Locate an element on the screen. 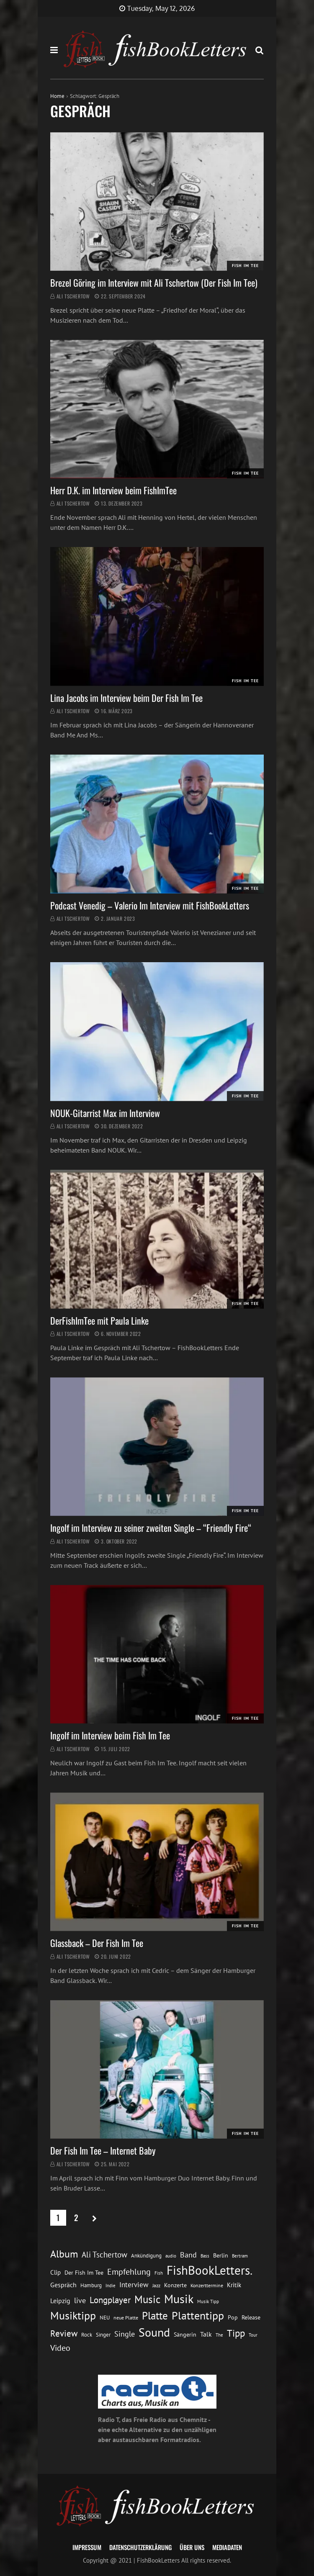  Musik [Musik (88 Einträge)] is located at coordinates (178, 2298).